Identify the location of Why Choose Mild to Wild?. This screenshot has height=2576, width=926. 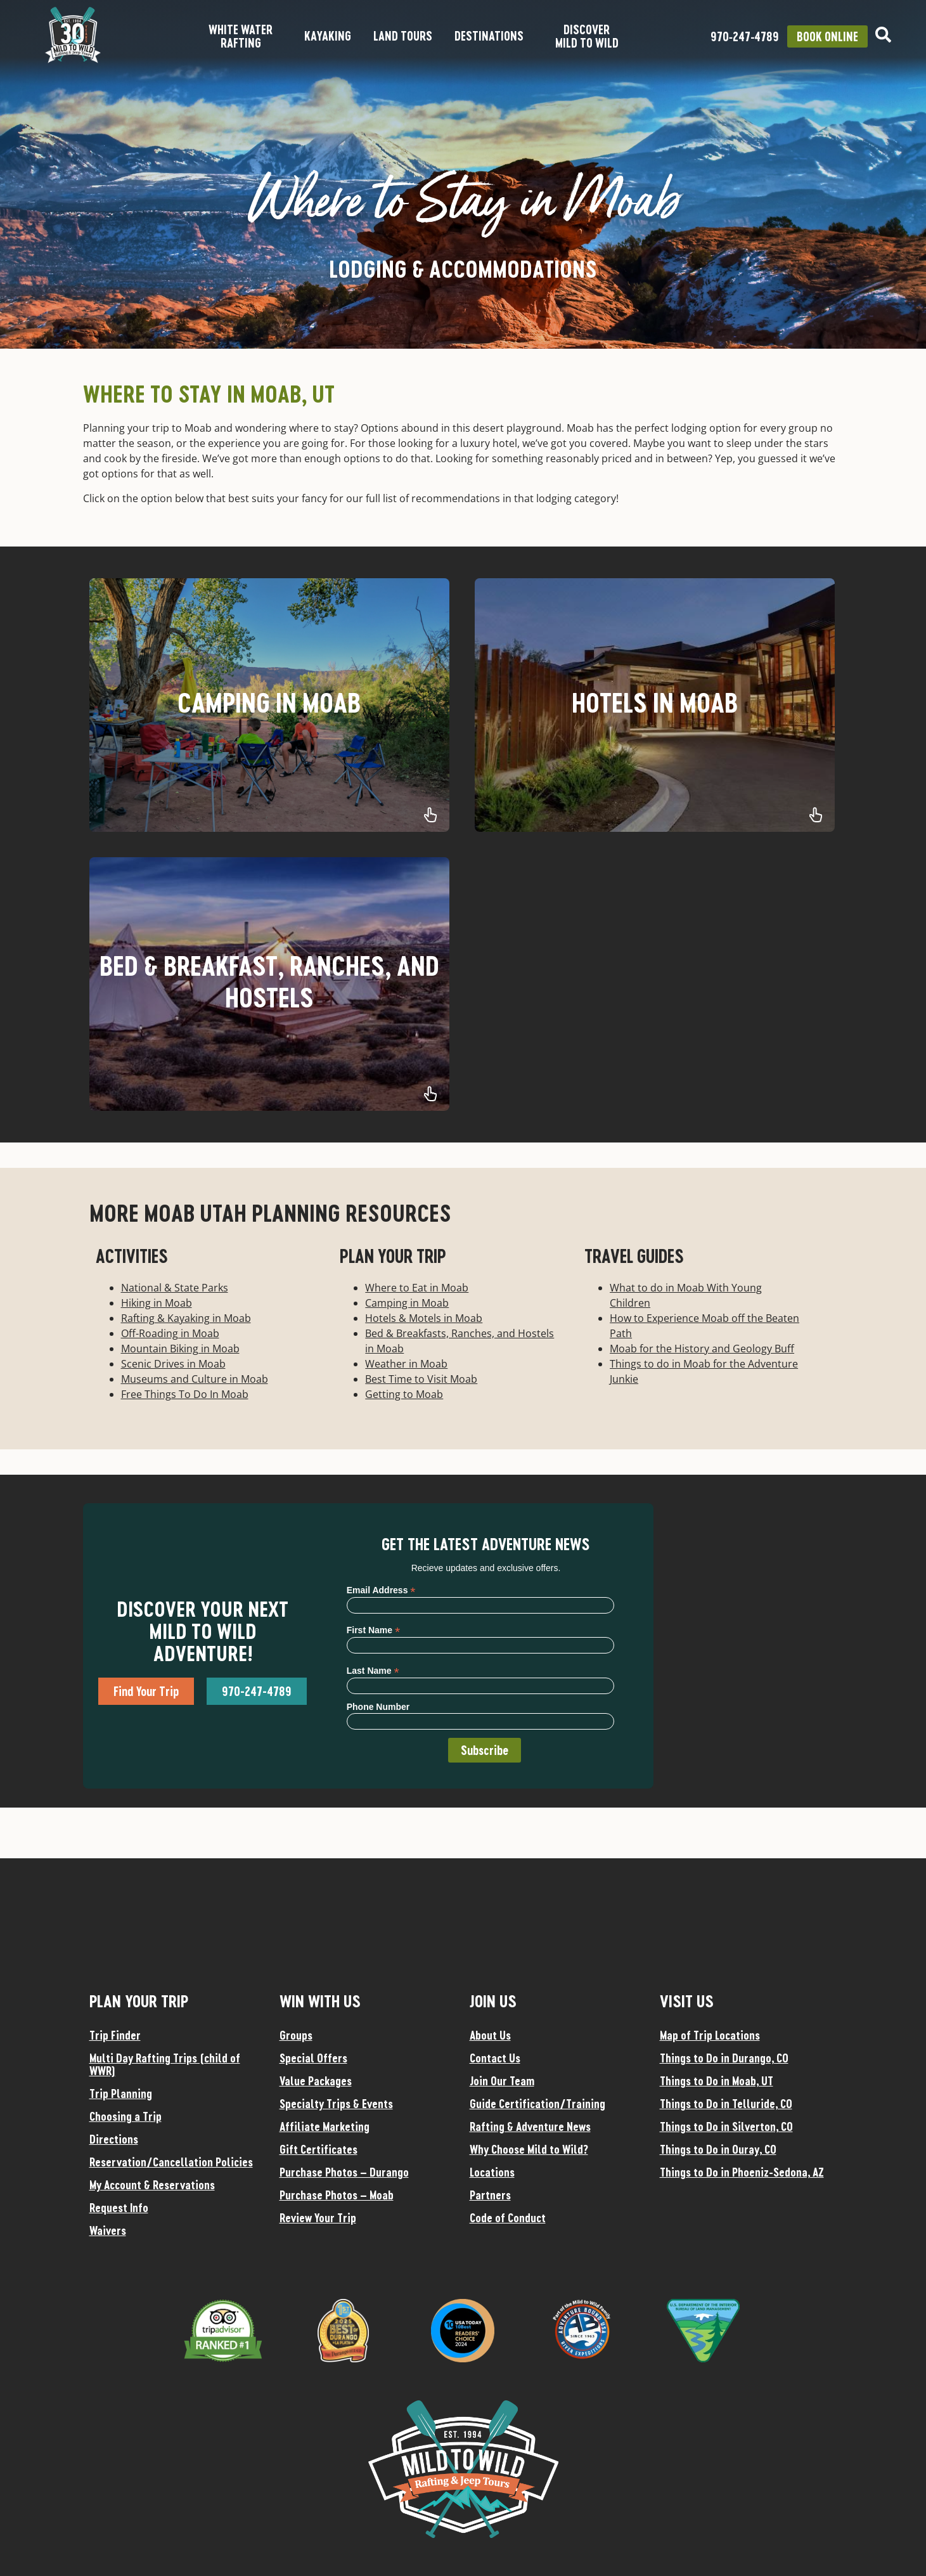
(529, 2149).